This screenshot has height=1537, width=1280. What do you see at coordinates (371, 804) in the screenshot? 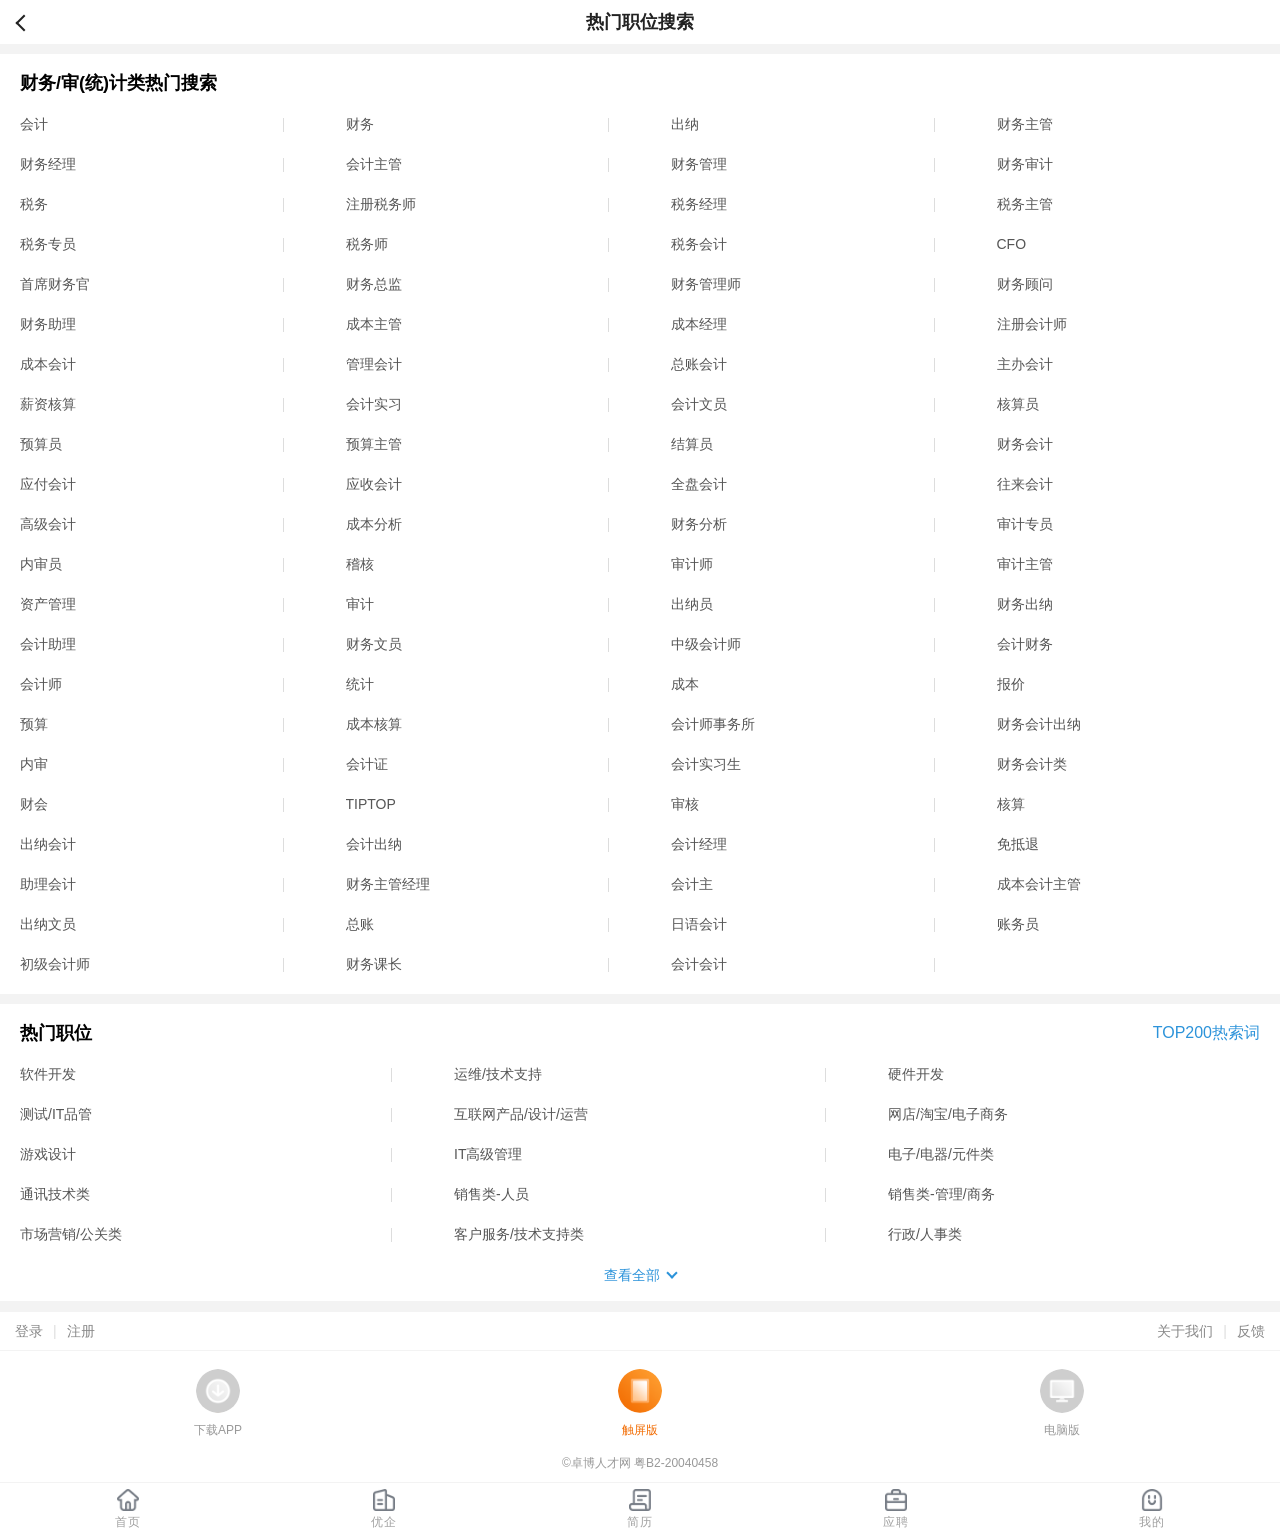
I see `TIPTOP` at bounding box center [371, 804].